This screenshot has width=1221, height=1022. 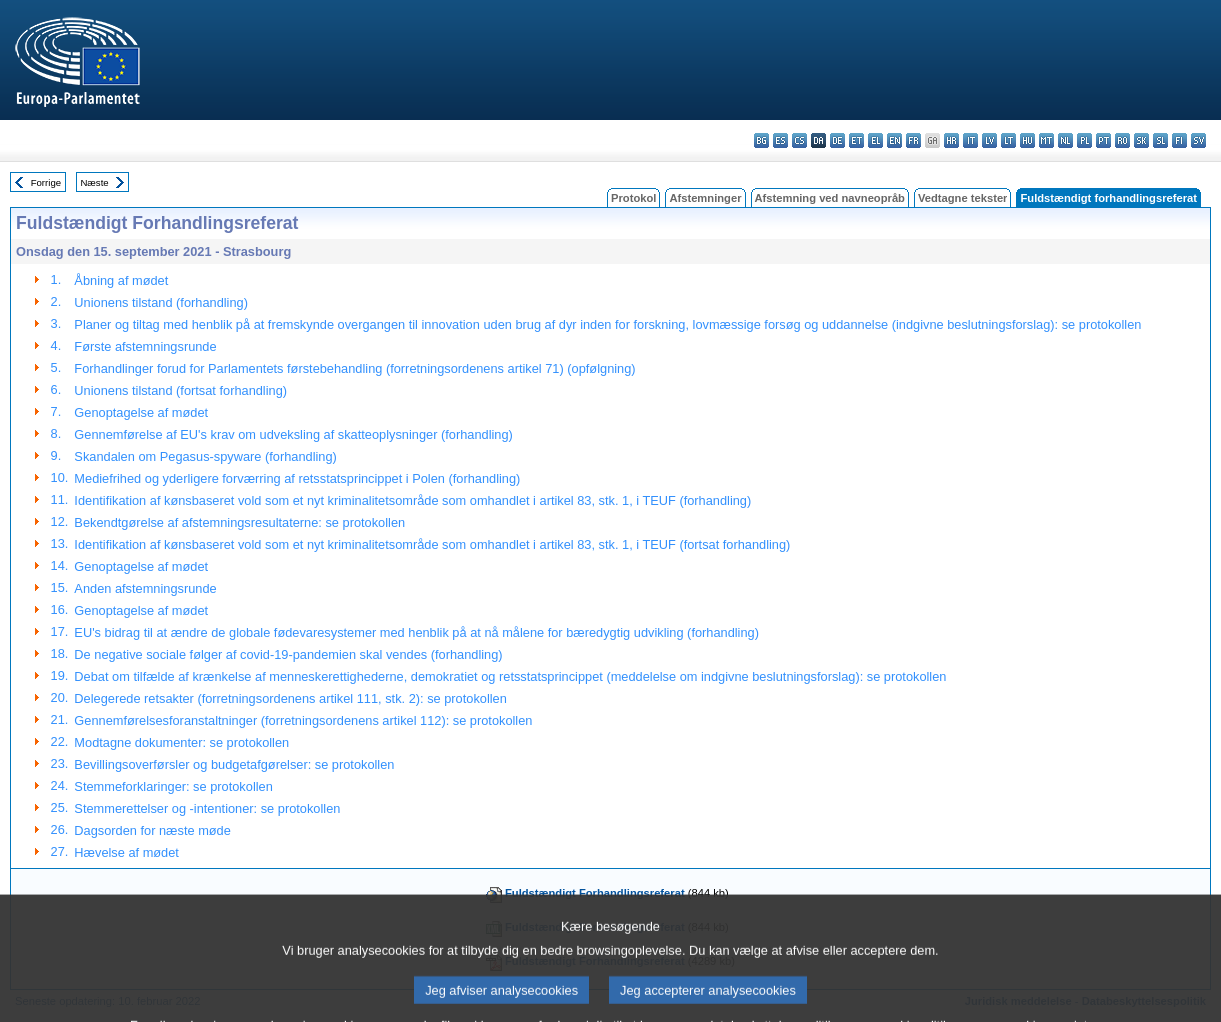 What do you see at coordinates (145, 346) in the screenshot?
I see `Første afstemningsrunde` at bounding box center [145, 346].